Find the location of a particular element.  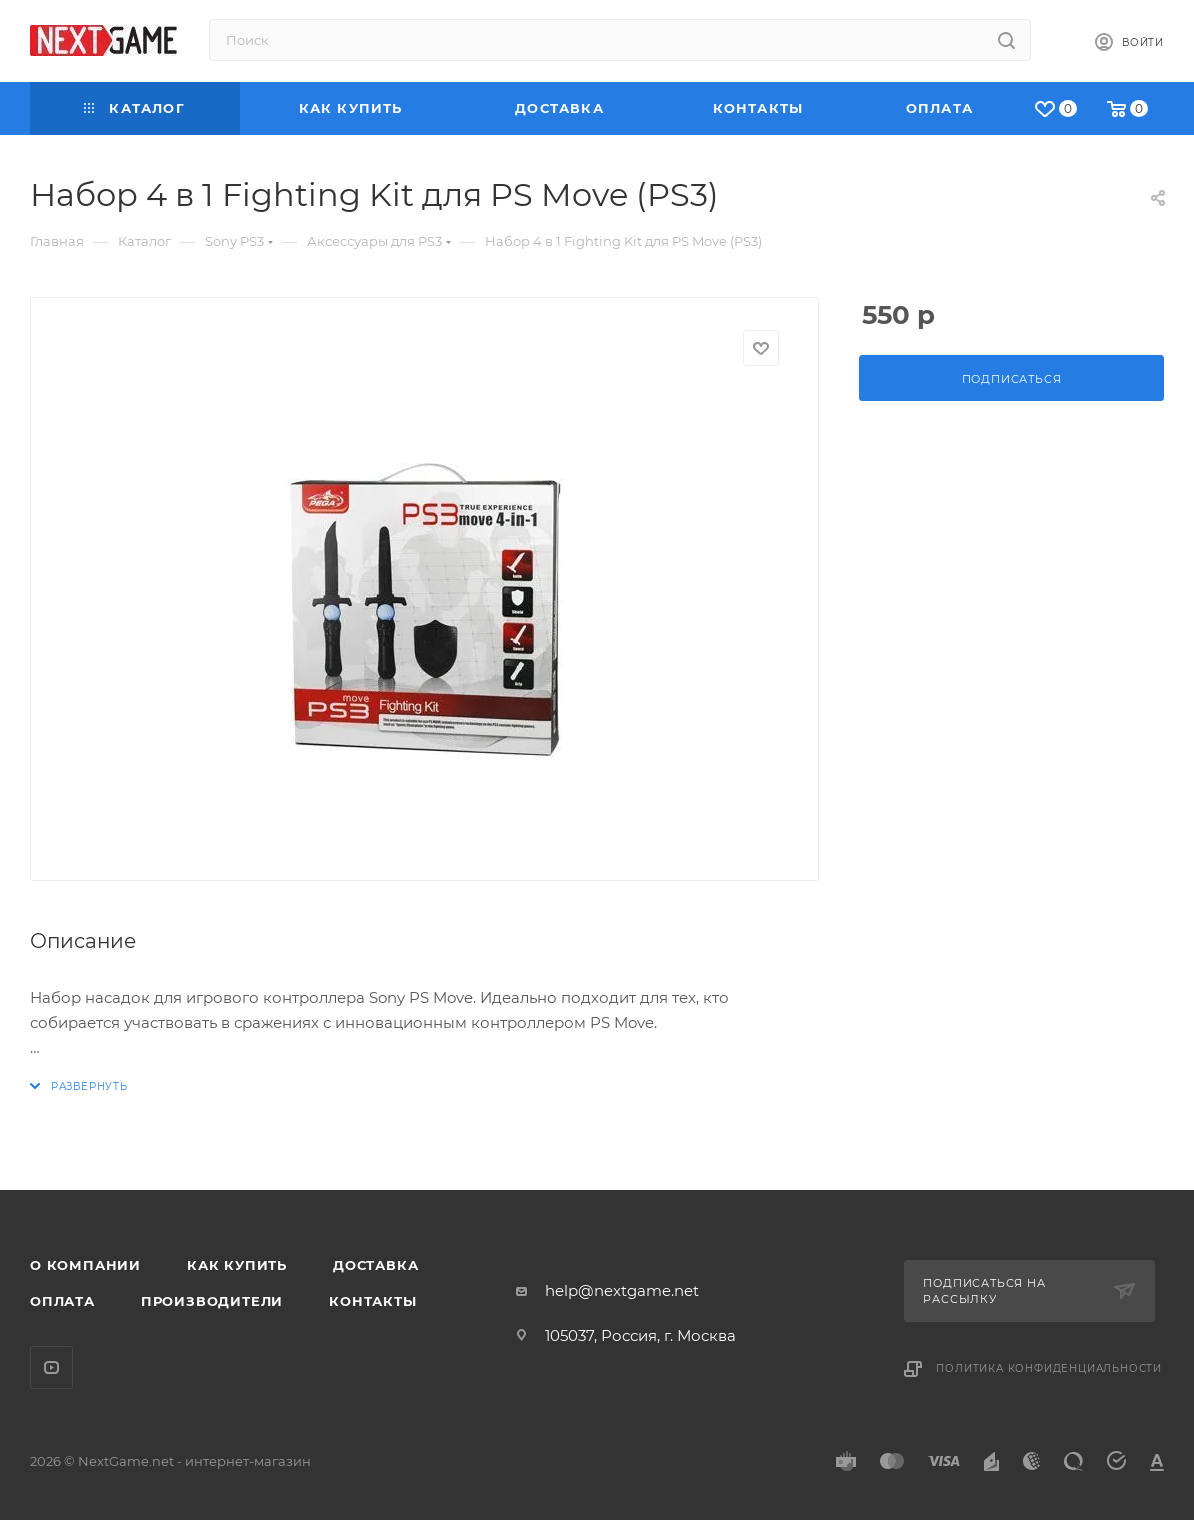

105037, Россия, г. Москва is located at coordinates (640, 1335).